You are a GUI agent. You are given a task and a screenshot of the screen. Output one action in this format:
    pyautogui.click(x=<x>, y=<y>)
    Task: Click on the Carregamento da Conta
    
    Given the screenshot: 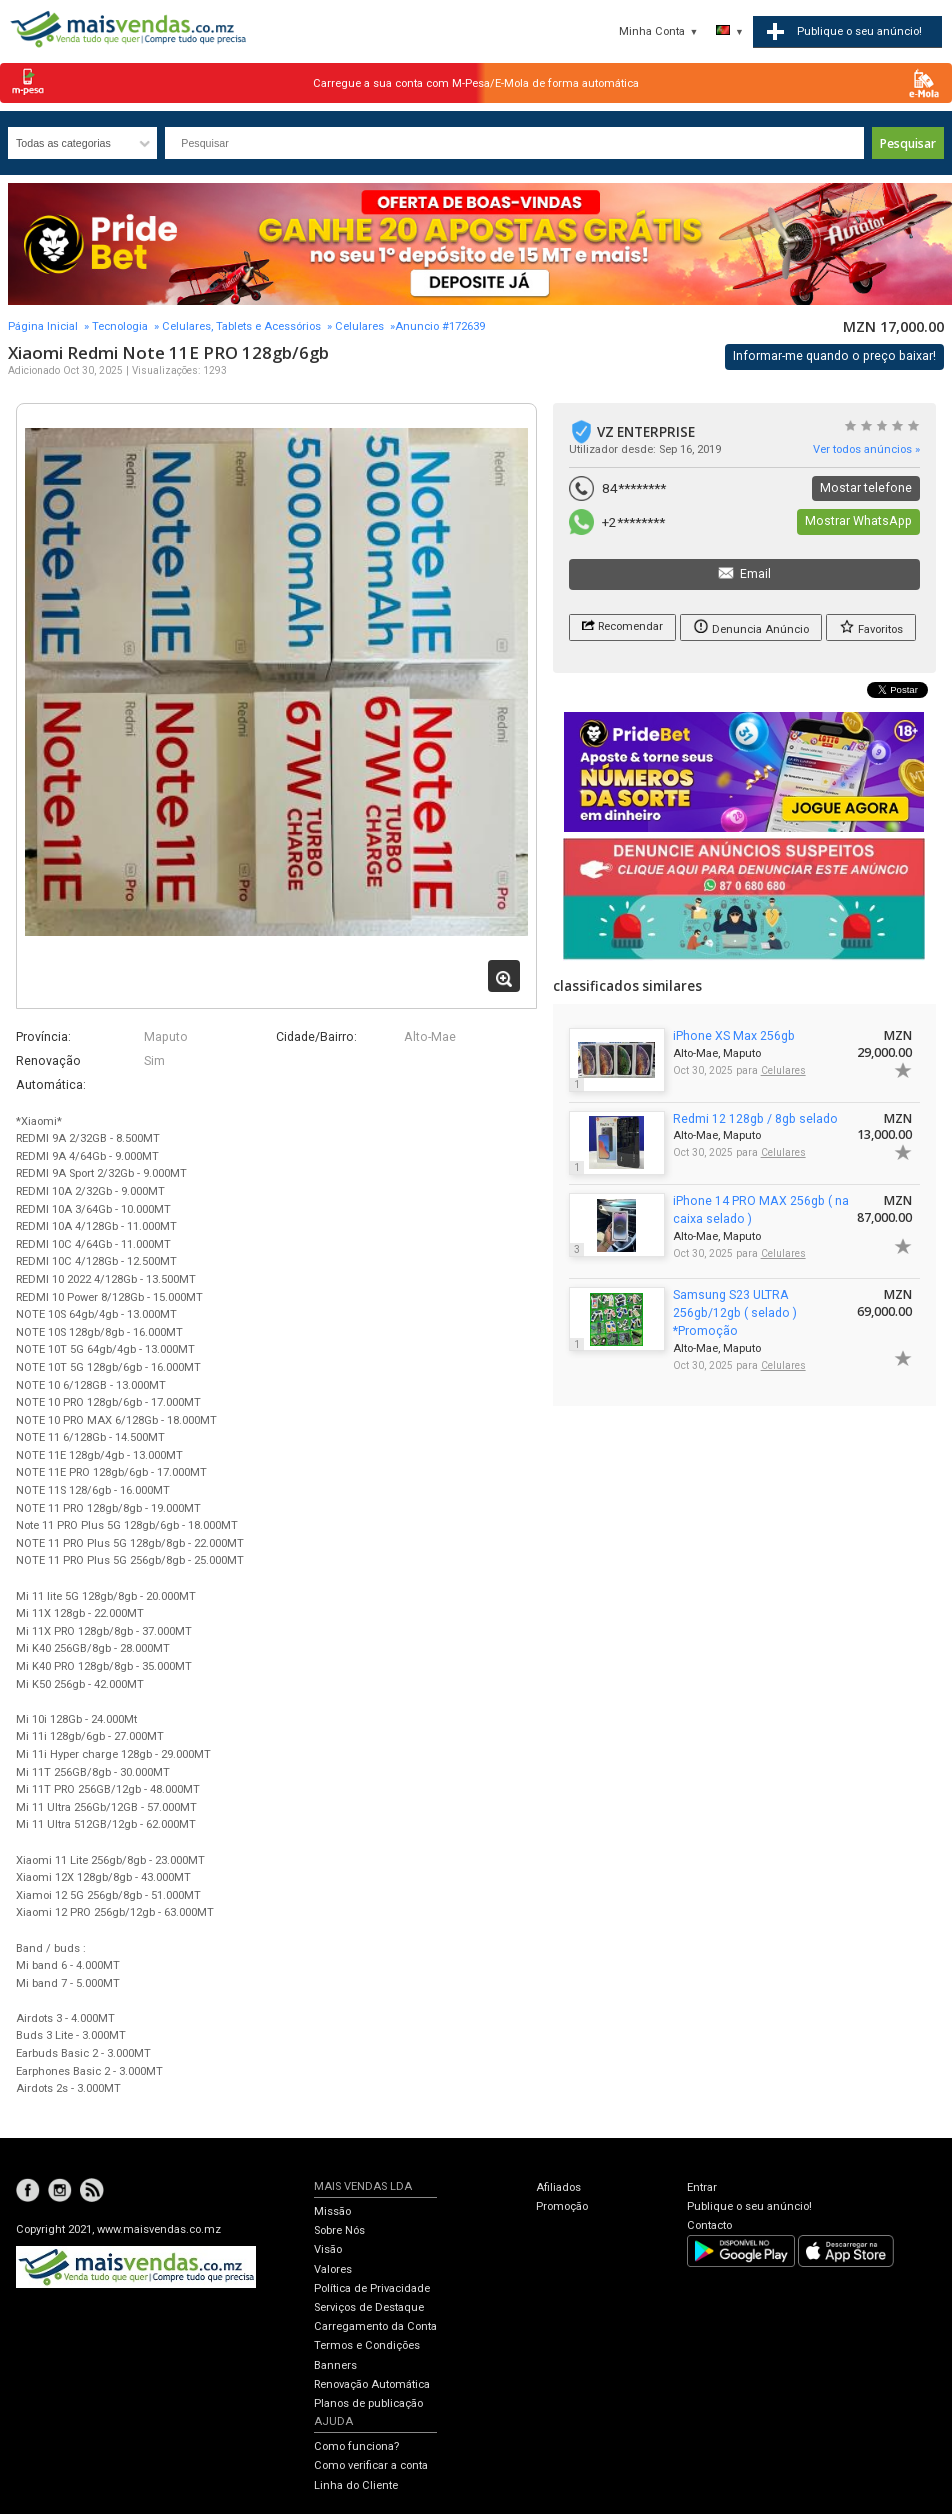 What is the action you would take?
    pyautogui.click(x=375, y=2326)
    